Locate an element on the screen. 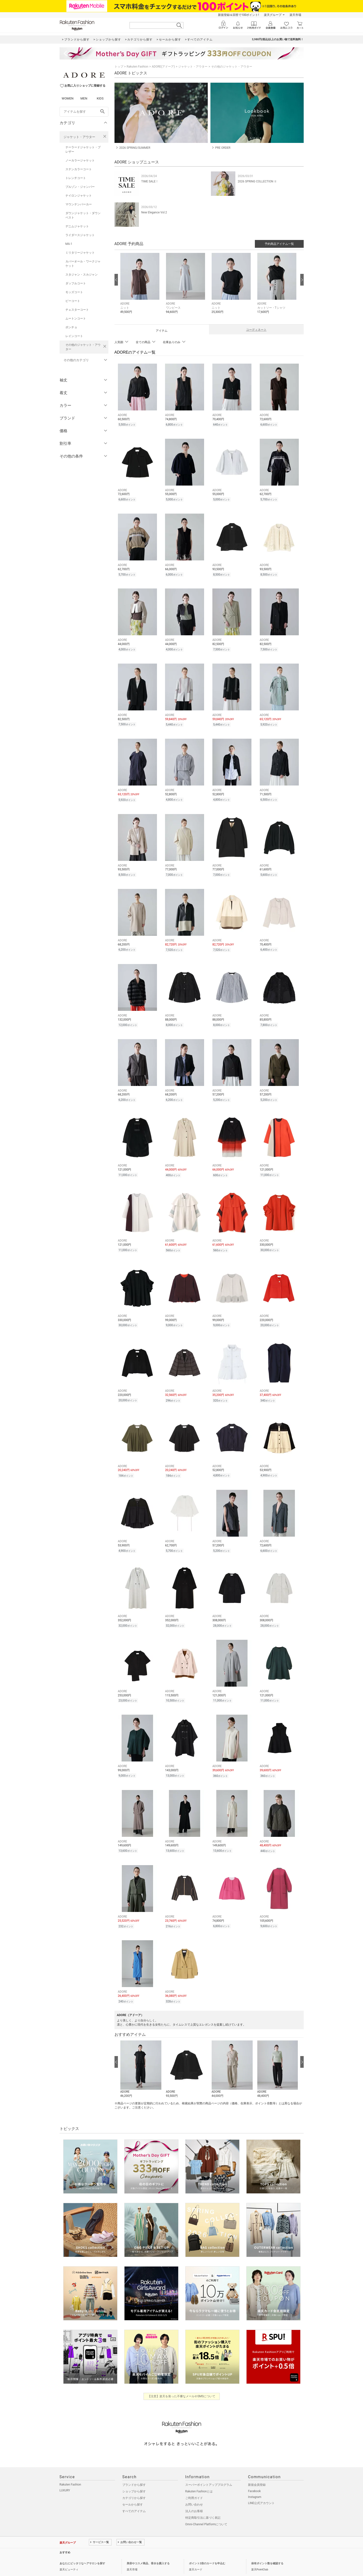 Image resolution: width=363 pixels, height=2576 pixels. 新規会員登録 is located at coordinates (257, 2468).